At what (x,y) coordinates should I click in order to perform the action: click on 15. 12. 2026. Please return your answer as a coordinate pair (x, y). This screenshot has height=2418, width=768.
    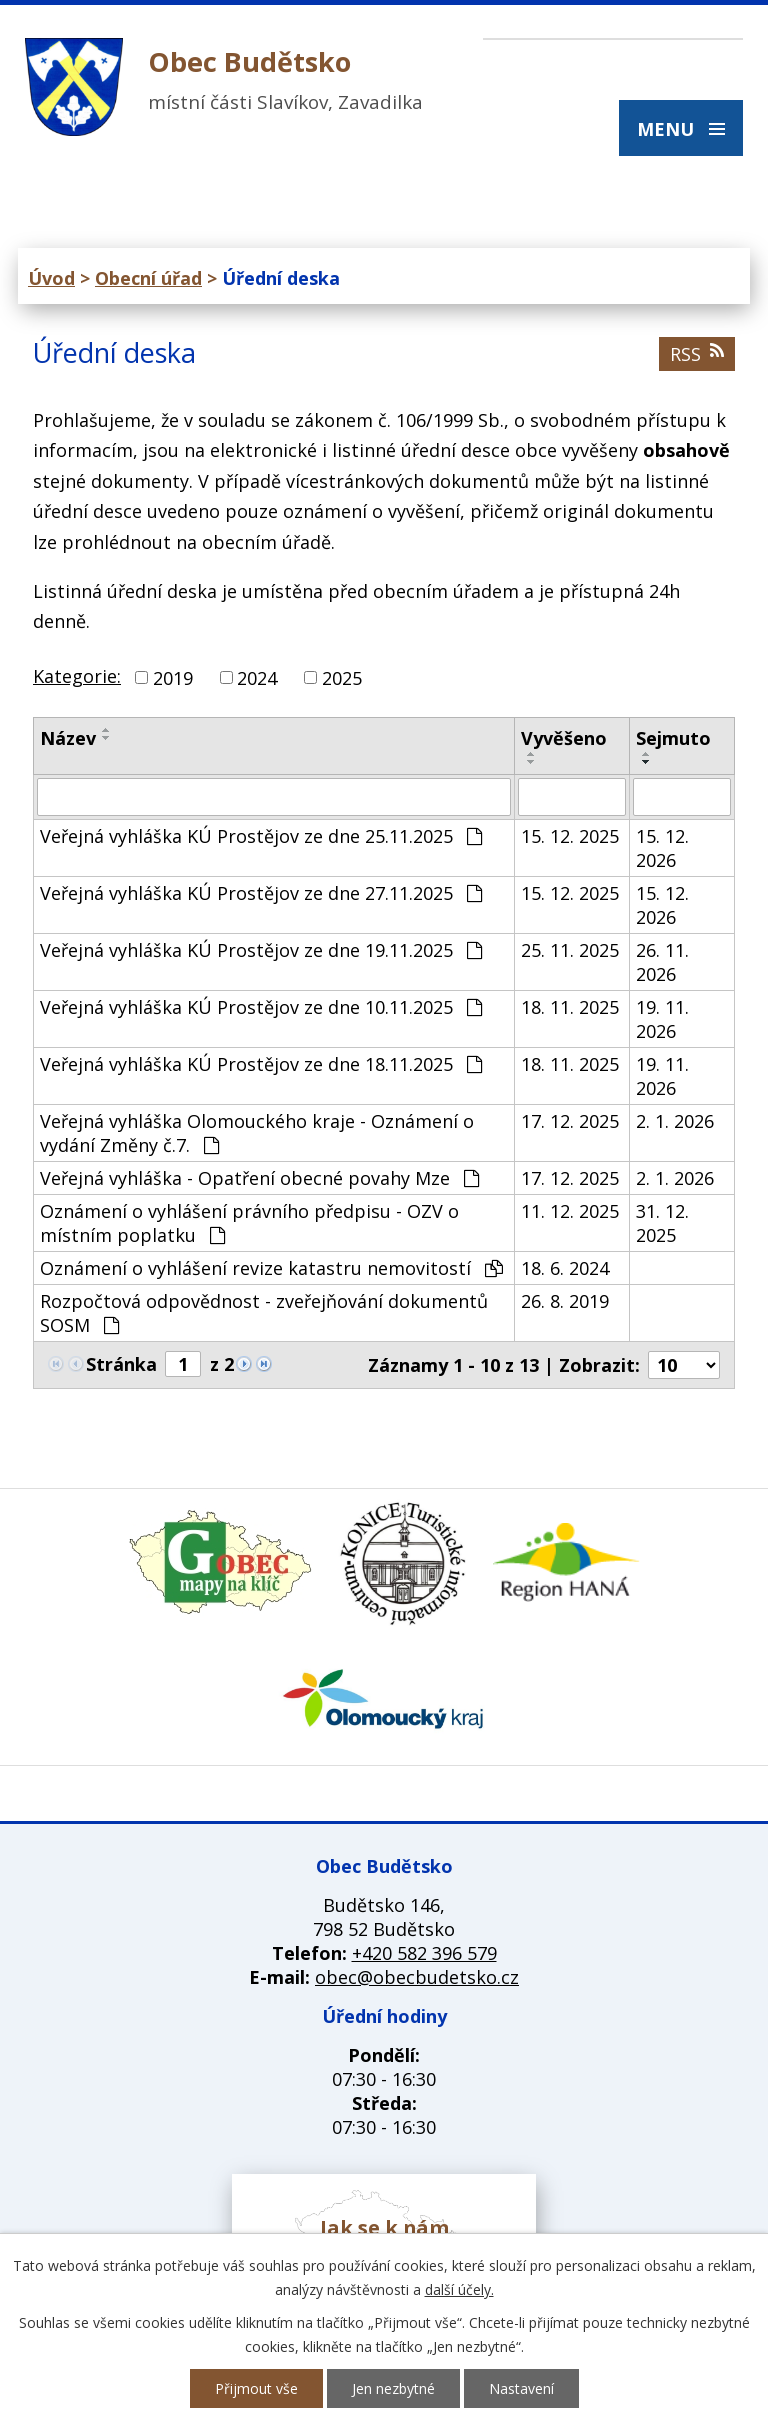
    Looking at the image, I should click on (662, 848).